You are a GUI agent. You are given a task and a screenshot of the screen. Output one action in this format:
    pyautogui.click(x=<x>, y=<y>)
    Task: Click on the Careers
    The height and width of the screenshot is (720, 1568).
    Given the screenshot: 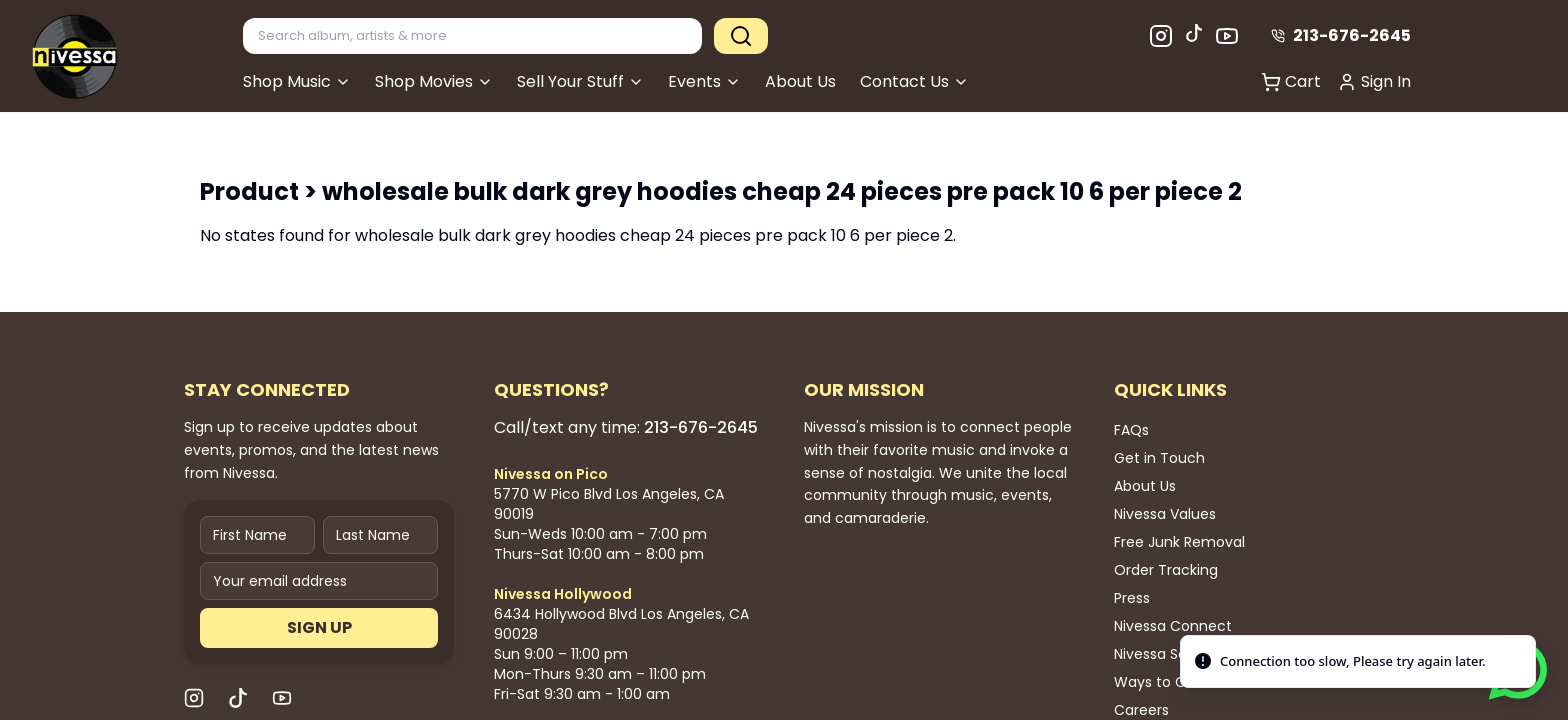 What is the action you would take?
    pyautogui.click(x=1141, y=710)
    